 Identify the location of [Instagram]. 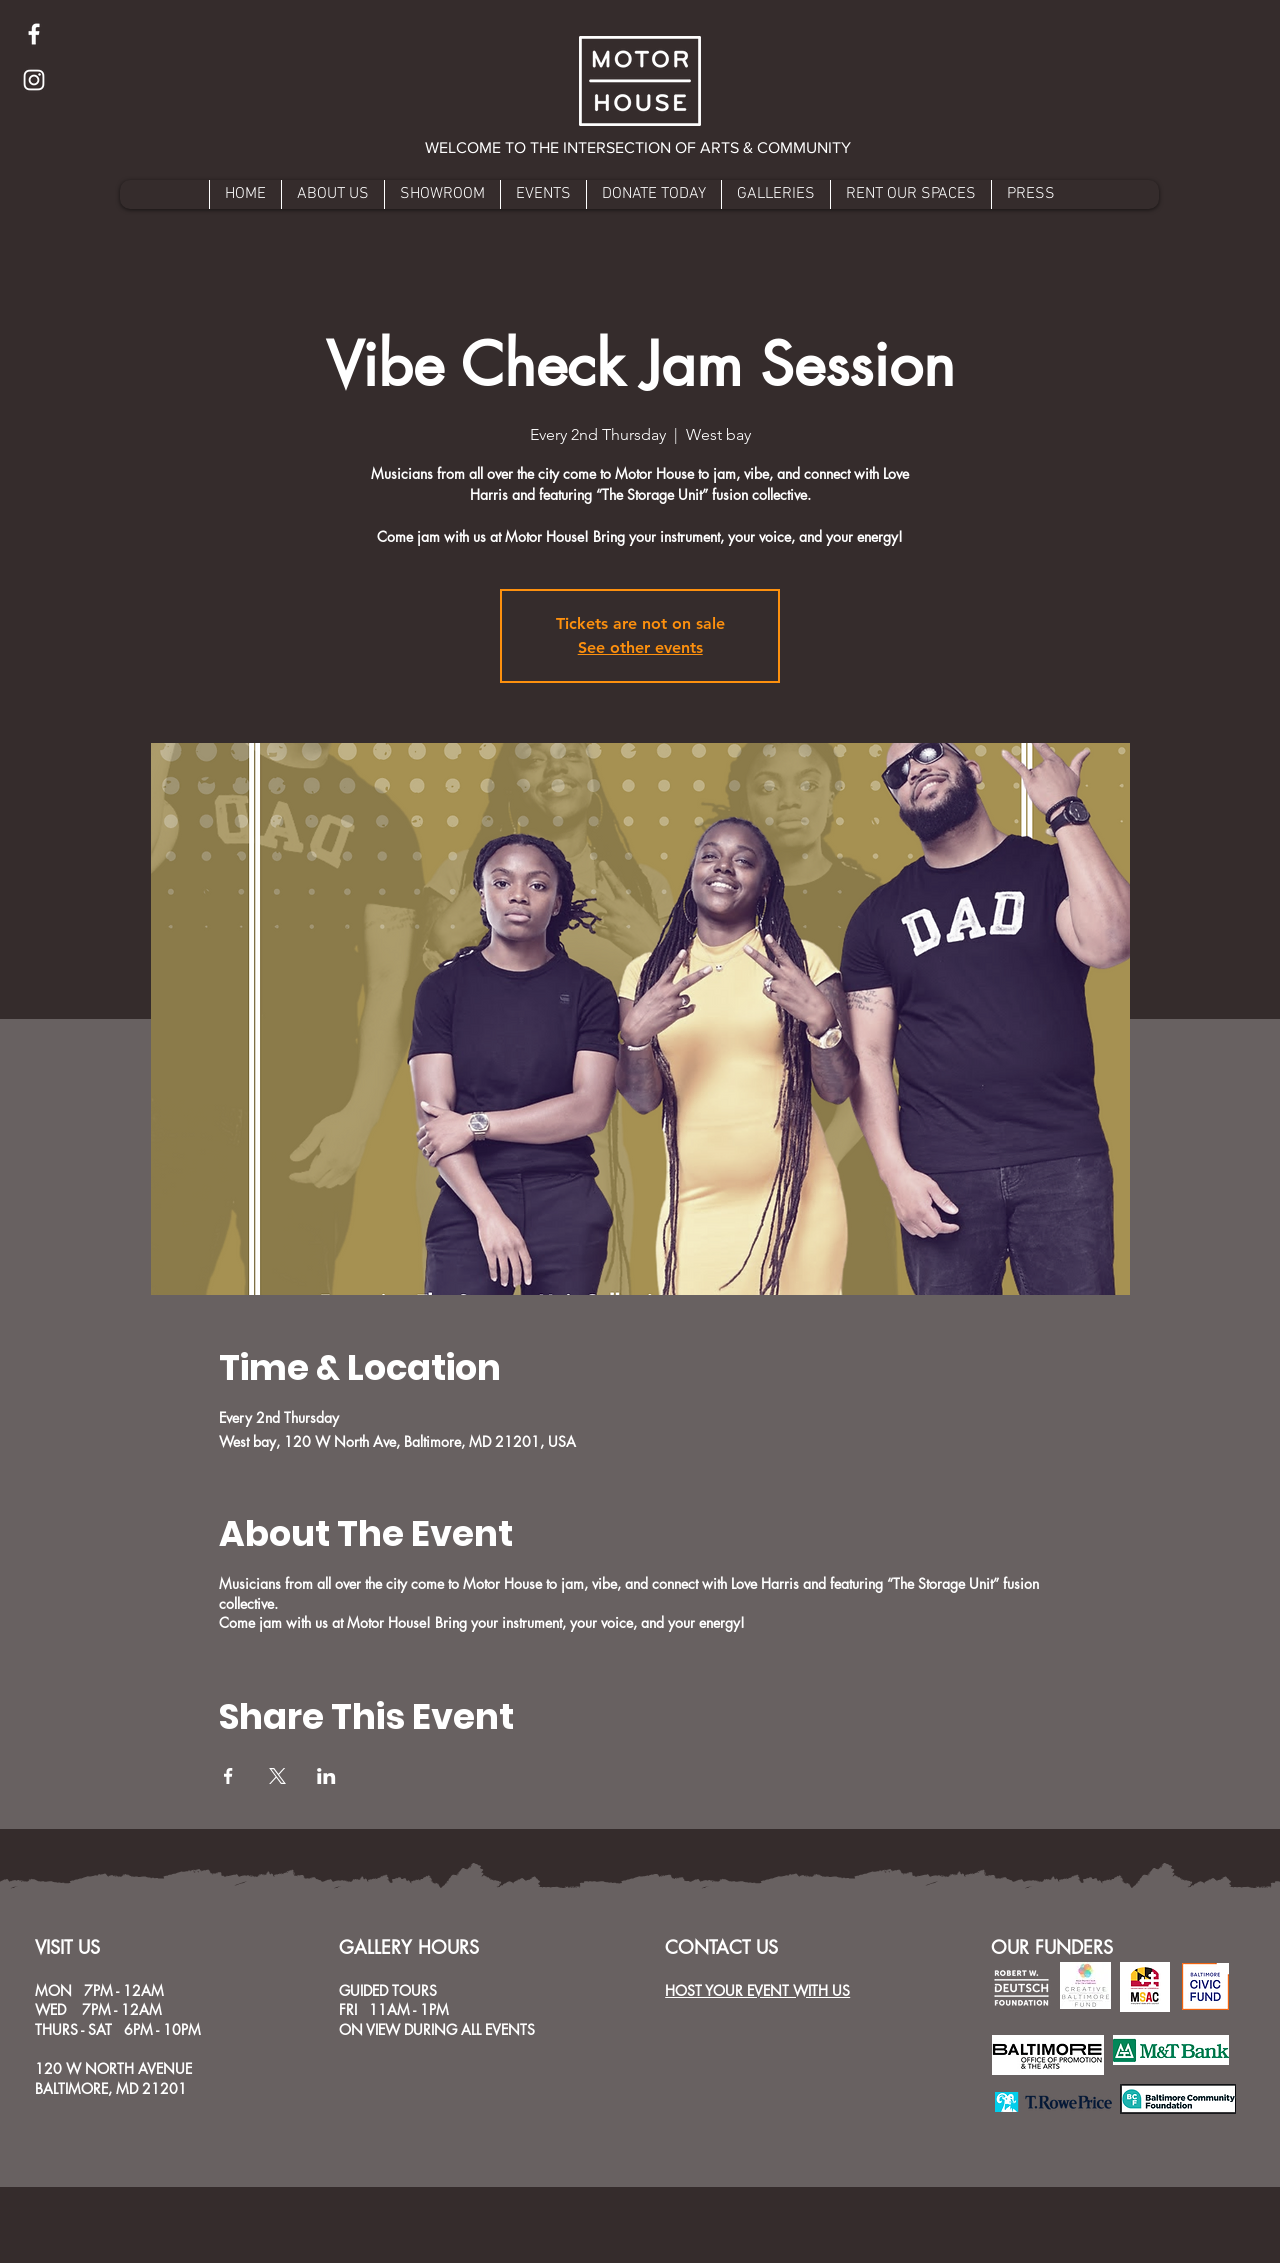
(34, 80).